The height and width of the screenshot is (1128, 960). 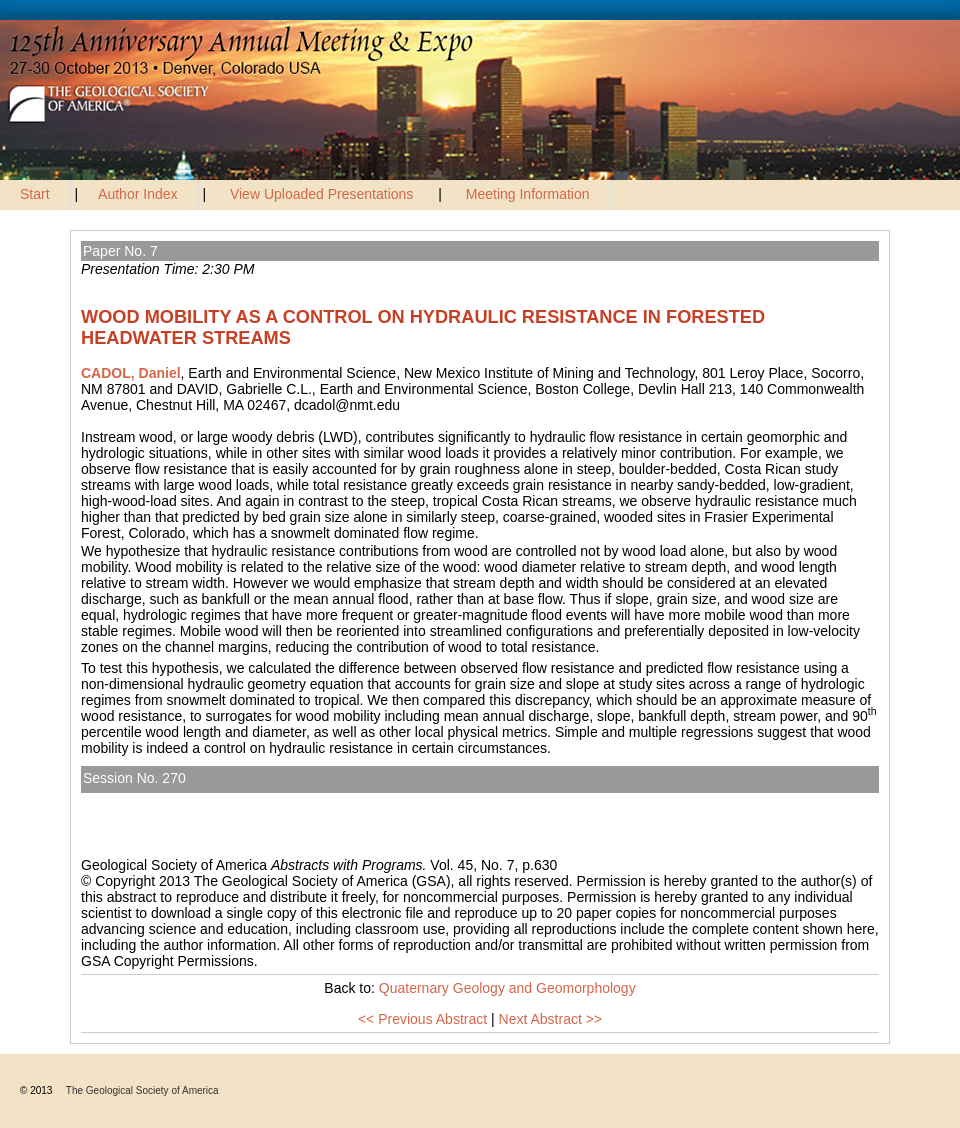 I want to click on << Previous Abstract, so click(x=422, y=1019).